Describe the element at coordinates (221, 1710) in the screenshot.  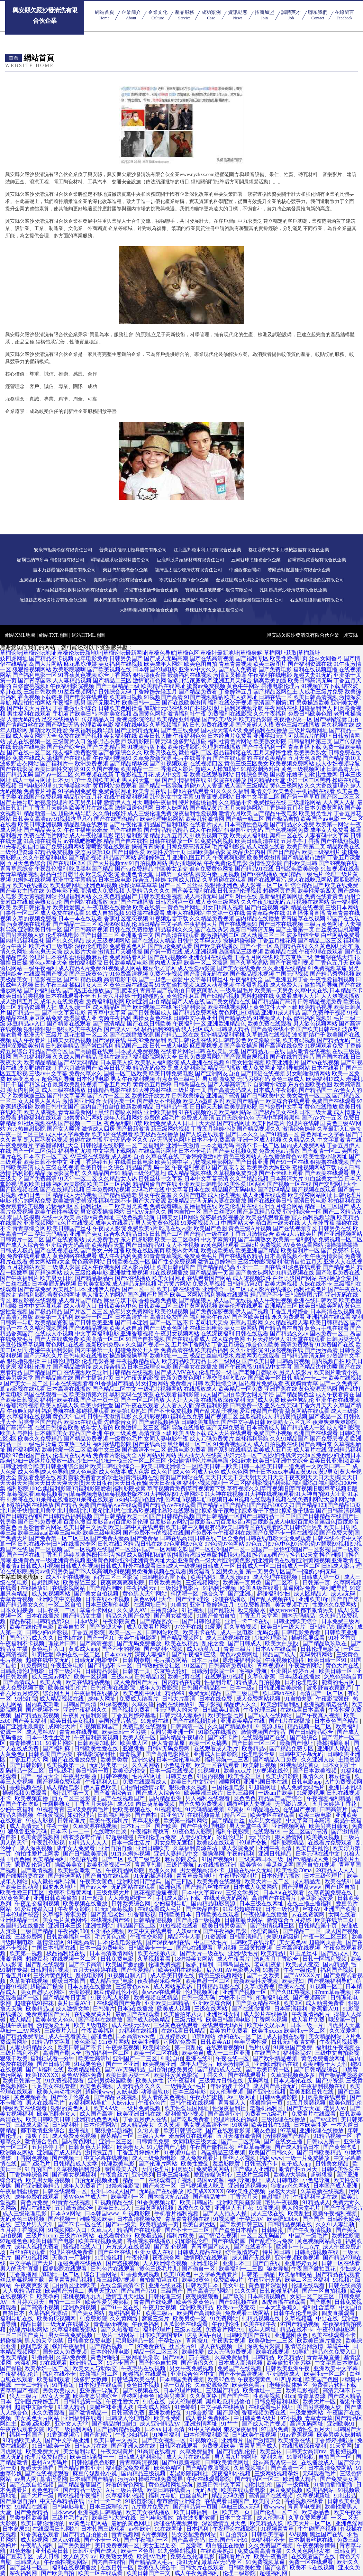
I see `日韩欧美al高清` at that location.